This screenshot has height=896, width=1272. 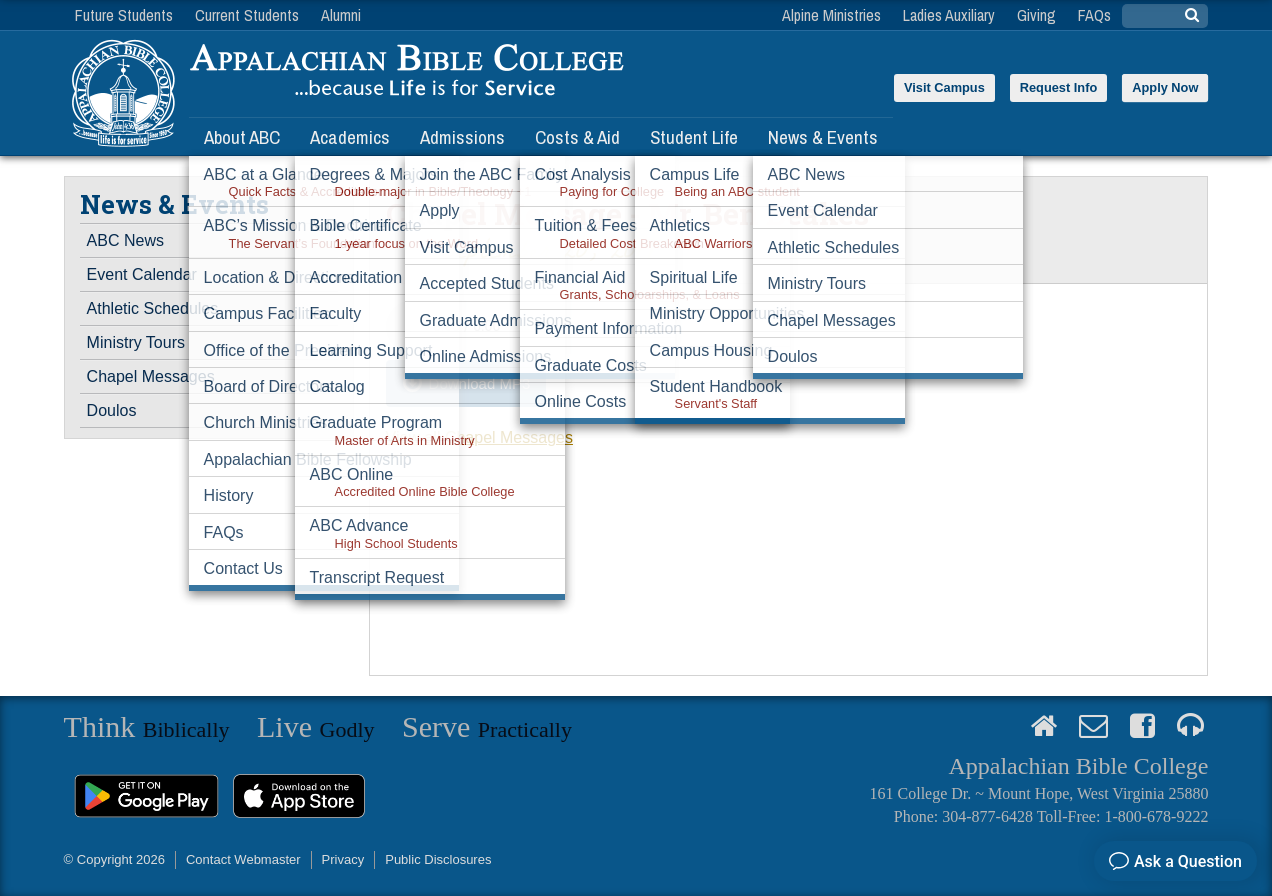 I want to click on Ladies Auxiliary, so click(x=949, y=15).